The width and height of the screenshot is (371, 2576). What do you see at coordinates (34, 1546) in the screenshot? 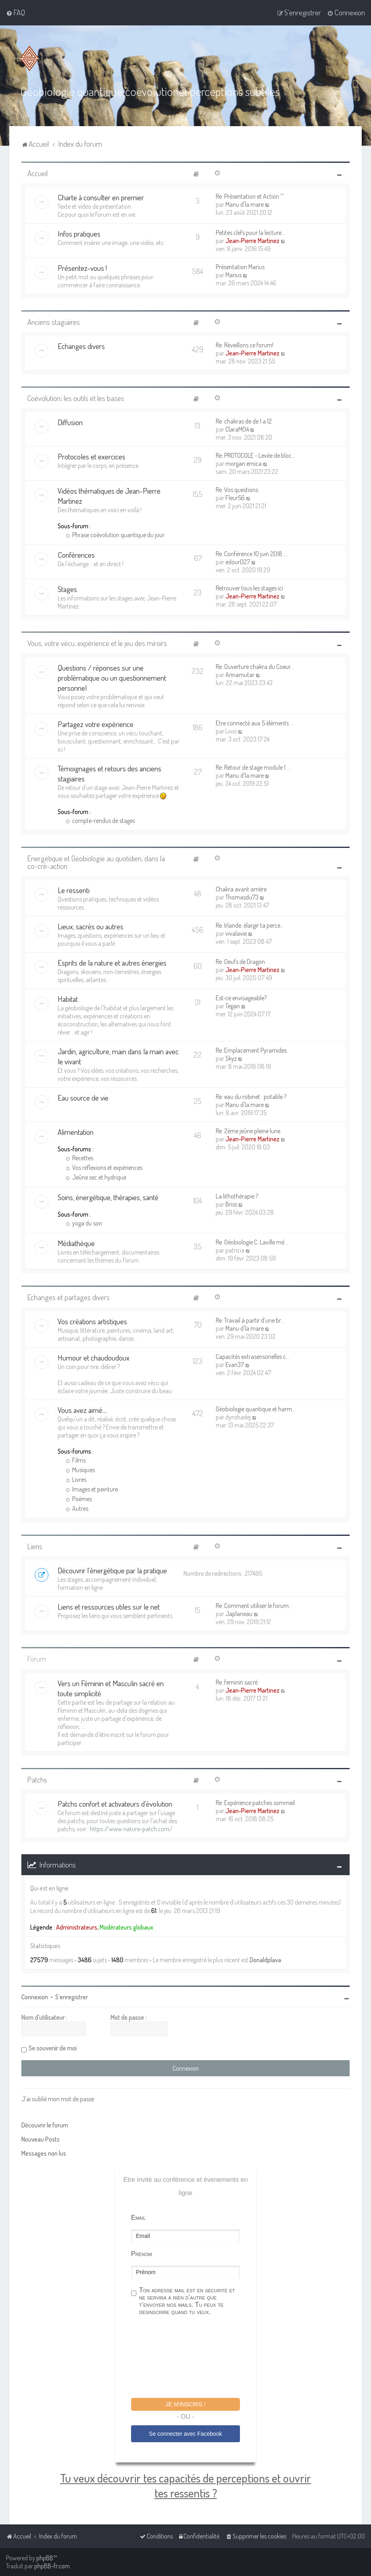
I see `Liens` at bounding box center [34, 1546].